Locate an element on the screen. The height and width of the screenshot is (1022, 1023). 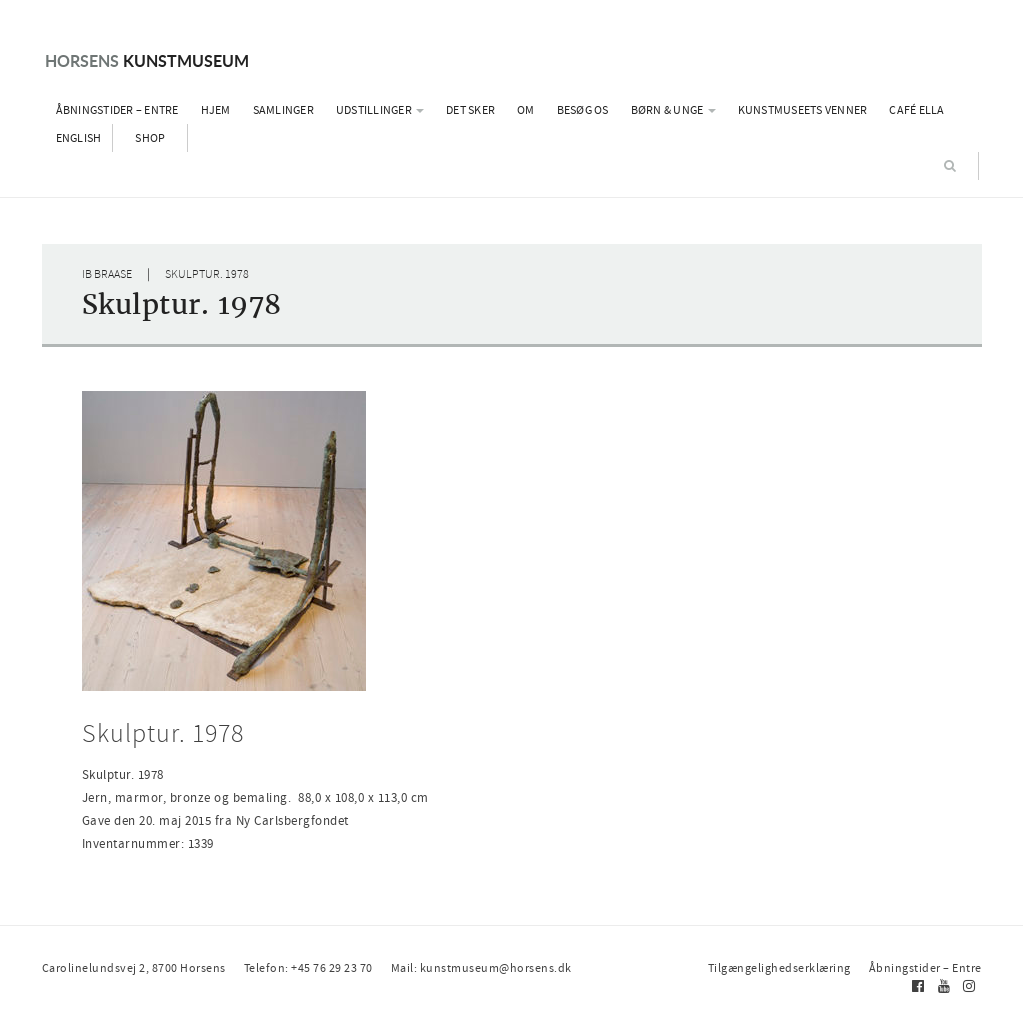
Hjem is located at coordinates (216, 110).